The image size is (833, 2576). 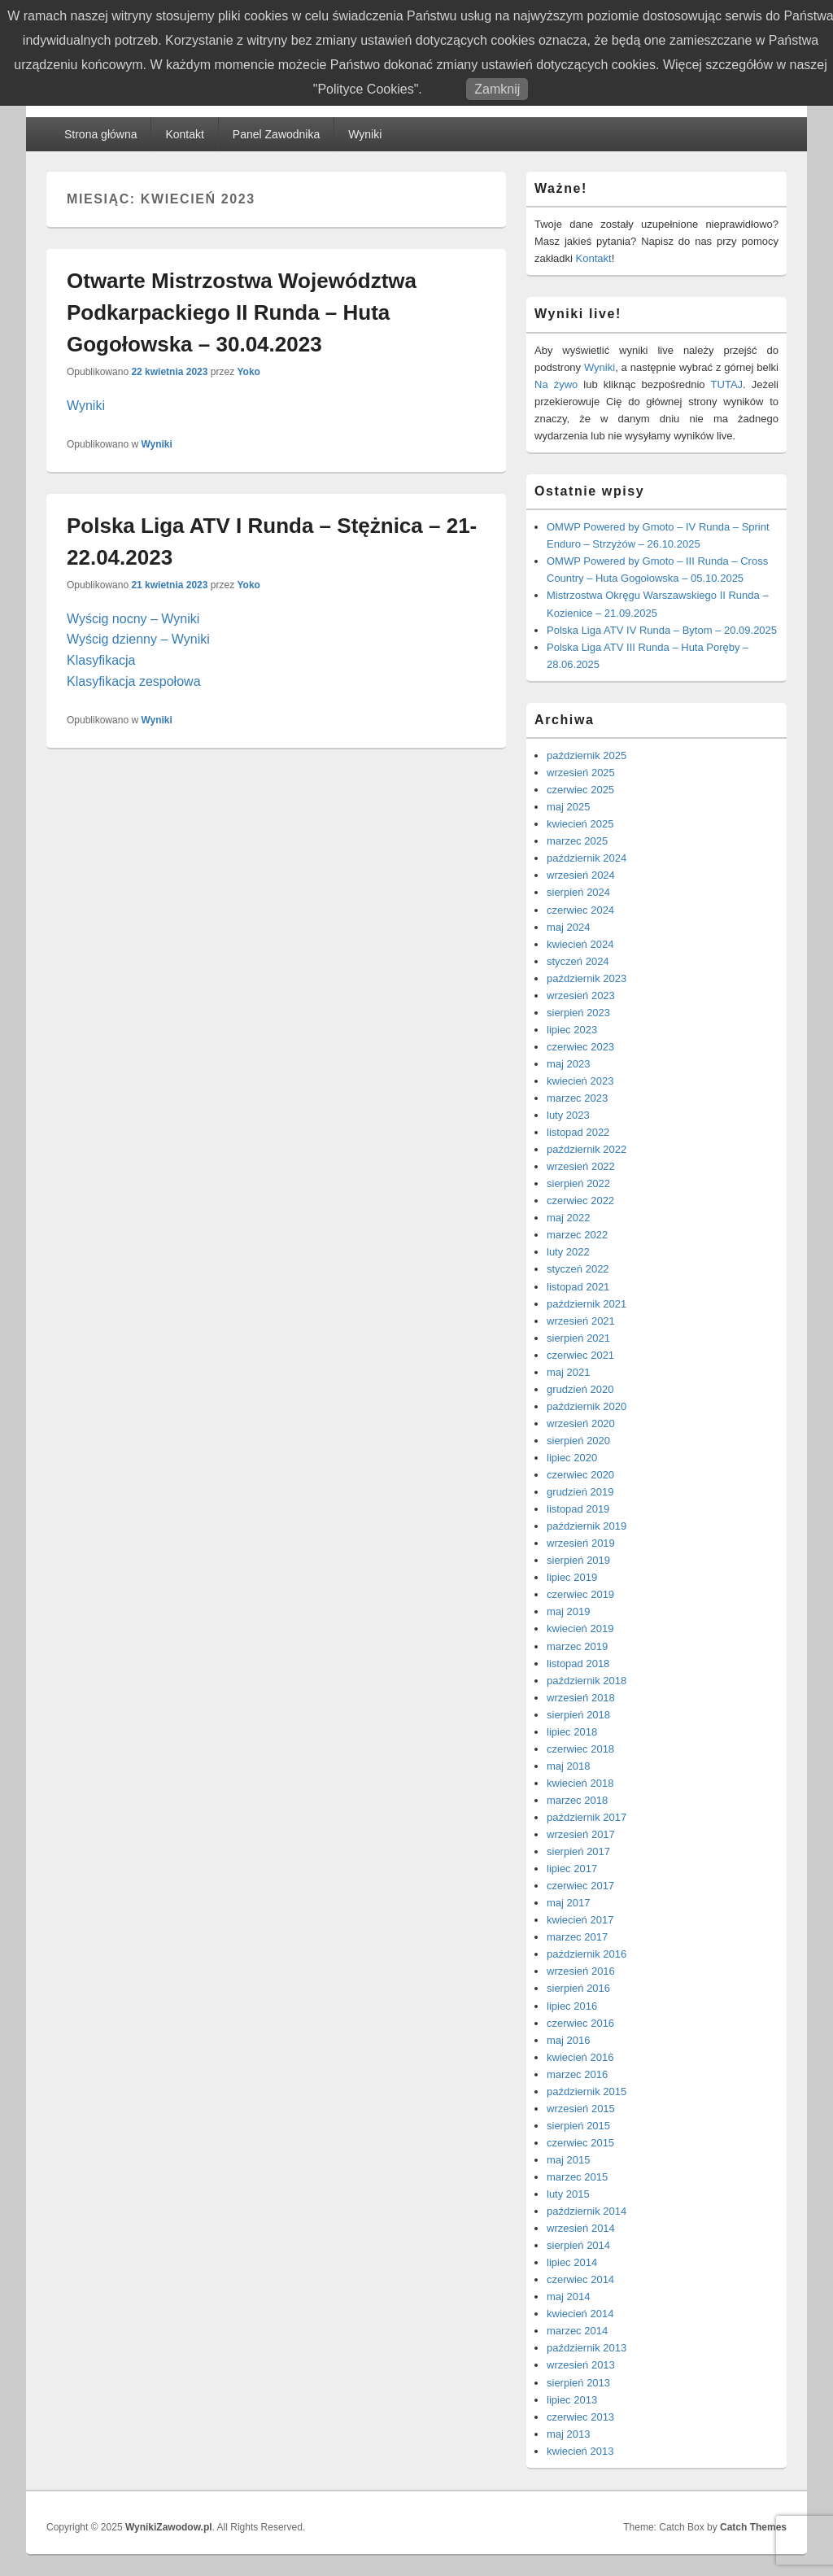 I want to click on Wyniki, so click(x=365, y=134).